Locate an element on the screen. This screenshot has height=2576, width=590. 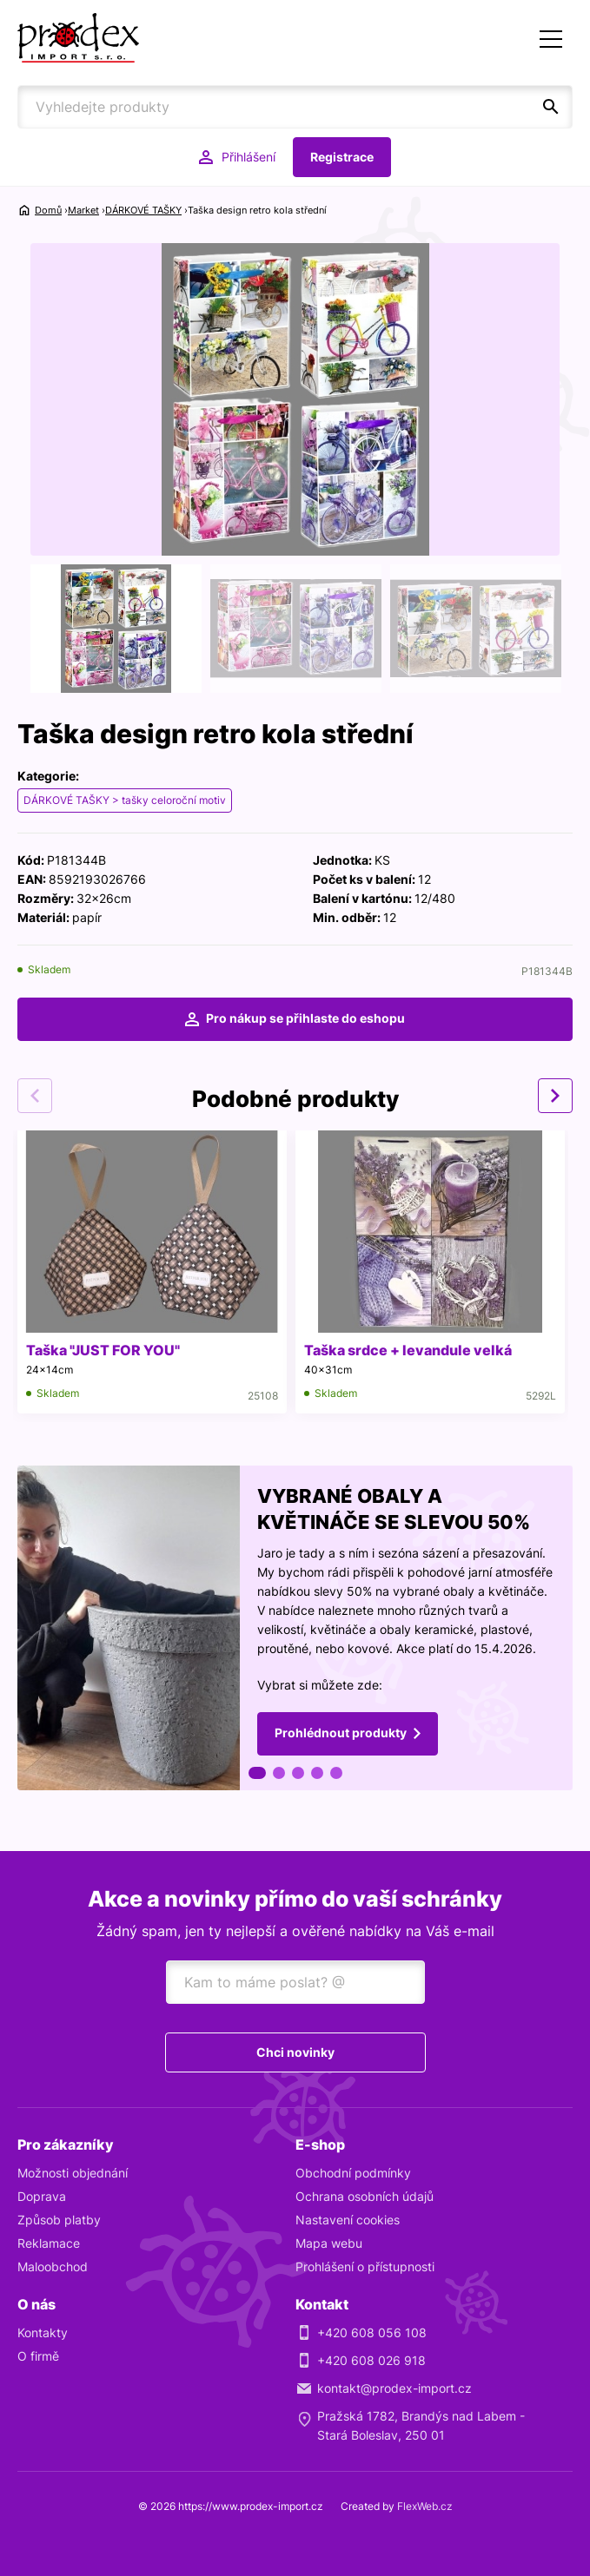
Kontakty is located at coordinates (42, 2332).